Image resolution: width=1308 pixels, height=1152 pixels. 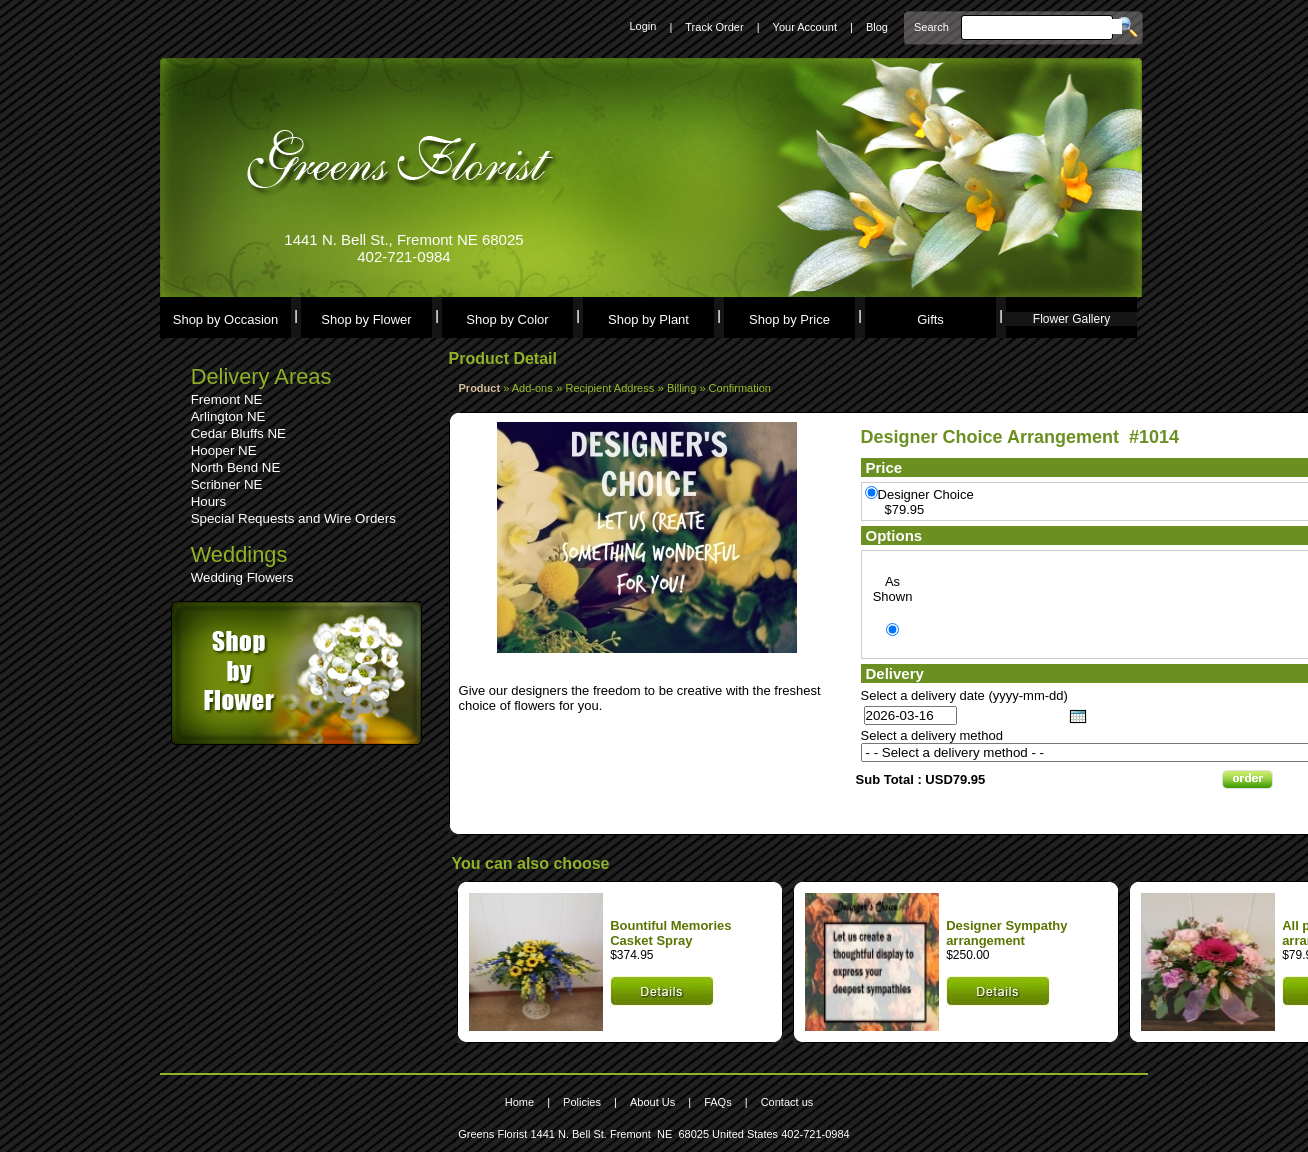 I want to click on Fremont NE, so click(x=227, y=399).